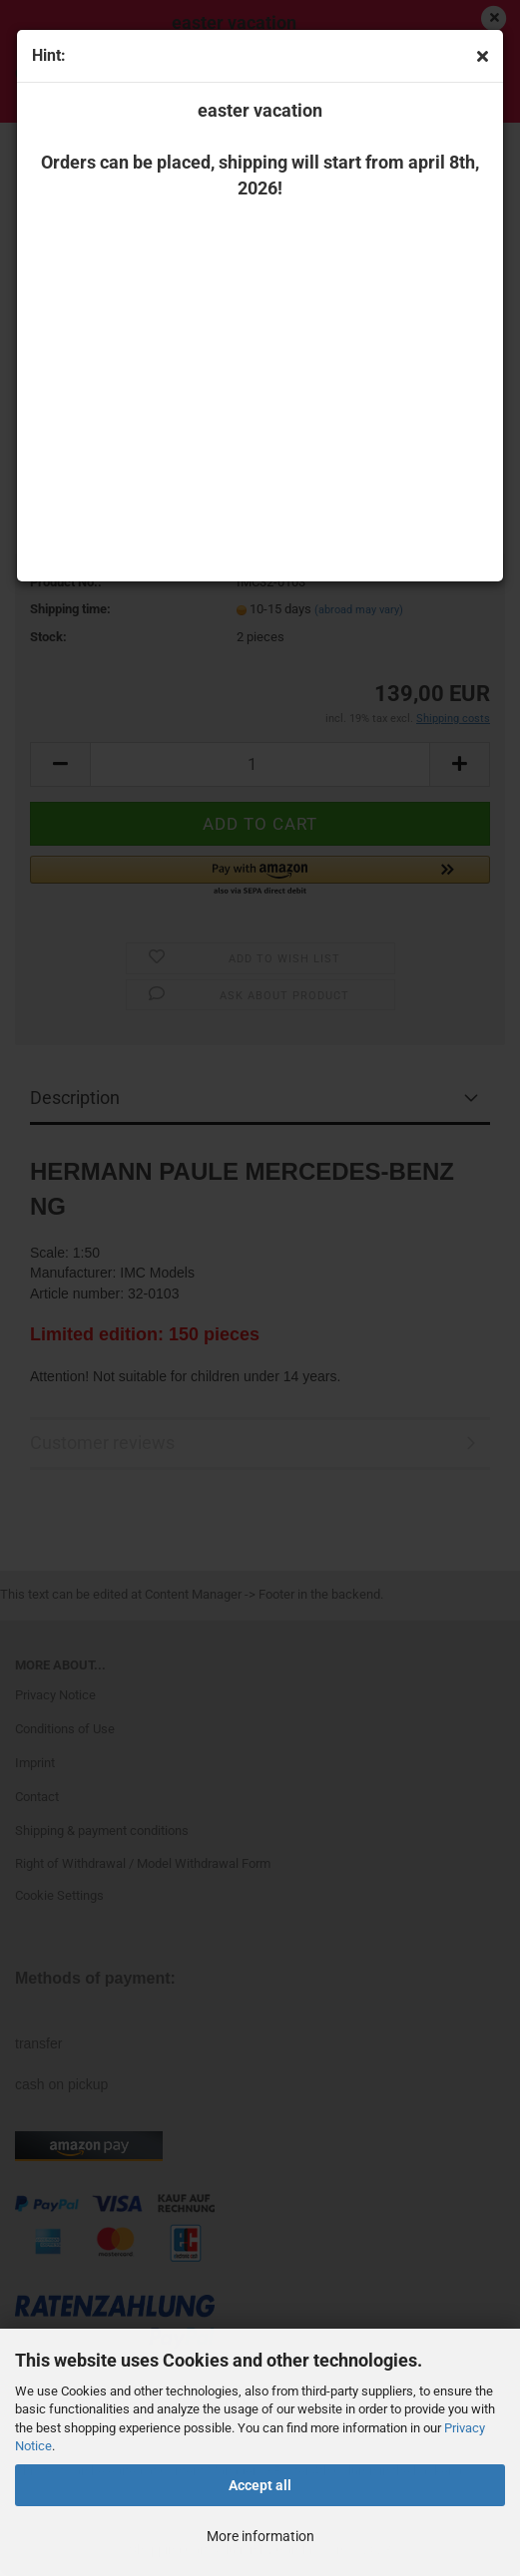  I want to click on Accept all, so click(260, 2485).